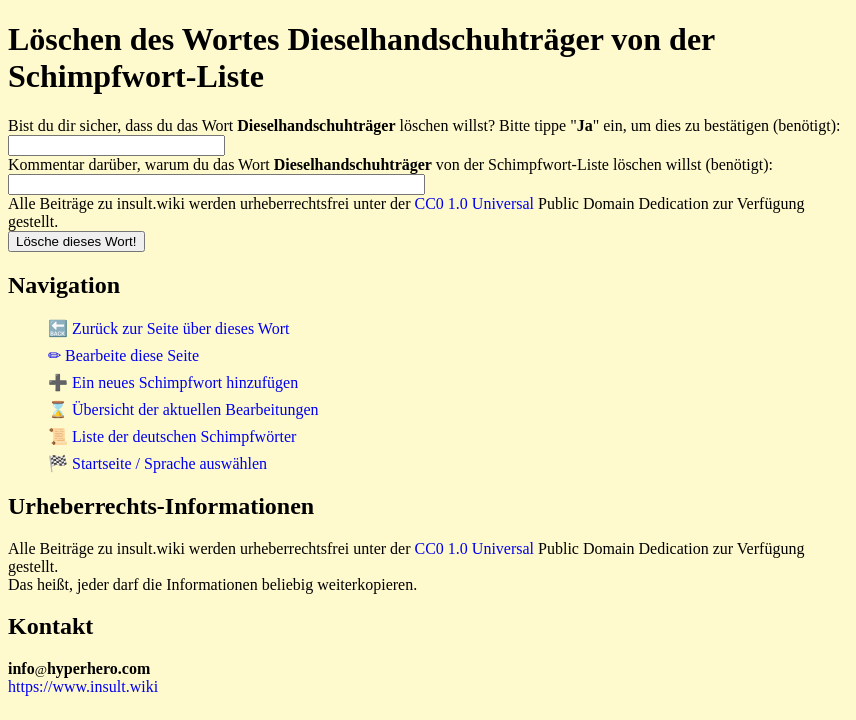  What do you see at coordinates (123, 355) in the screenshot?
I see `✏ Bearbeite diese Seite` at bounding box center [123, 355].